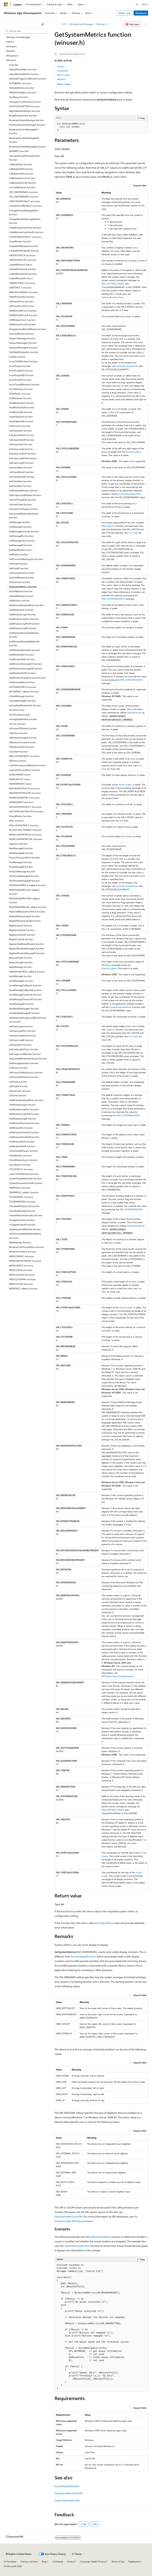  What do you see at coordinates (25, 834) in the screenshot?
I see `NONCLIENTMETRICSA structure [treeitem]` at bounding box center [25, 834].